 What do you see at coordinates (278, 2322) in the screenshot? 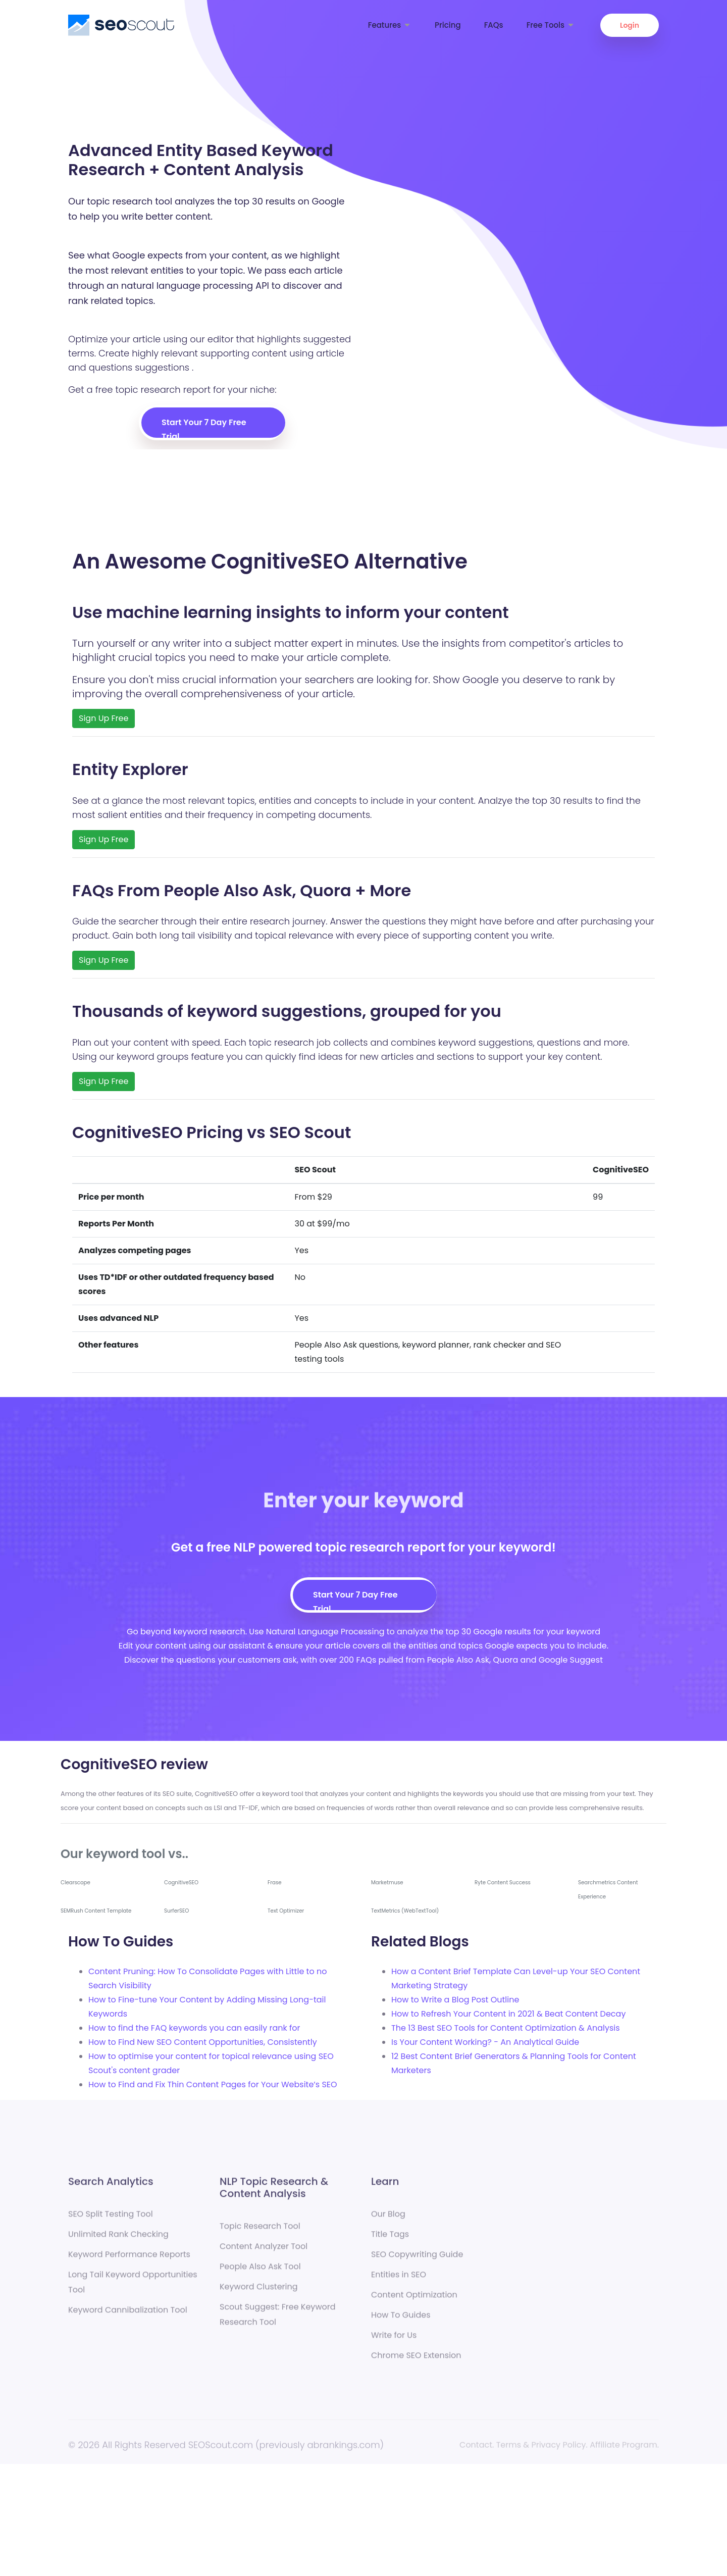
I see `Scout Suggest: Free Keyword Research Tool` at bounding box center [278, 2322].